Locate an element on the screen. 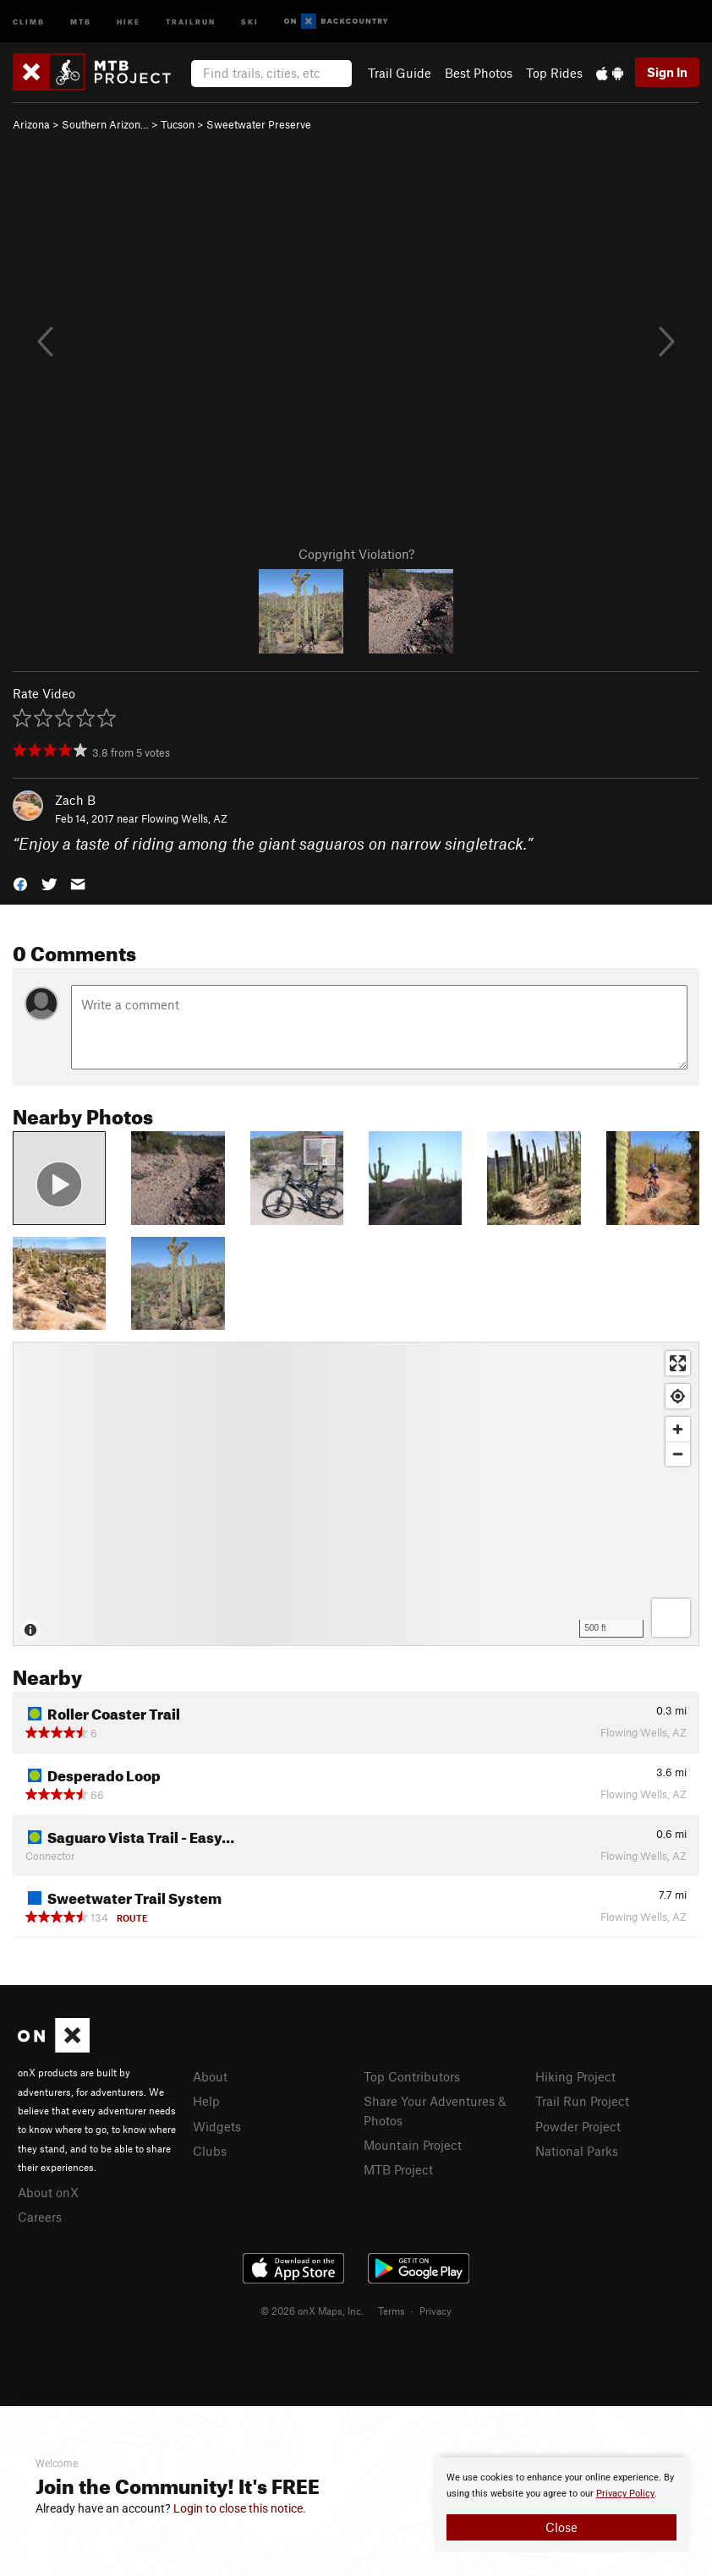 Image resolution: width=712 pixels, height=2576 pixels. [button] is located at coordinates (20, 883).